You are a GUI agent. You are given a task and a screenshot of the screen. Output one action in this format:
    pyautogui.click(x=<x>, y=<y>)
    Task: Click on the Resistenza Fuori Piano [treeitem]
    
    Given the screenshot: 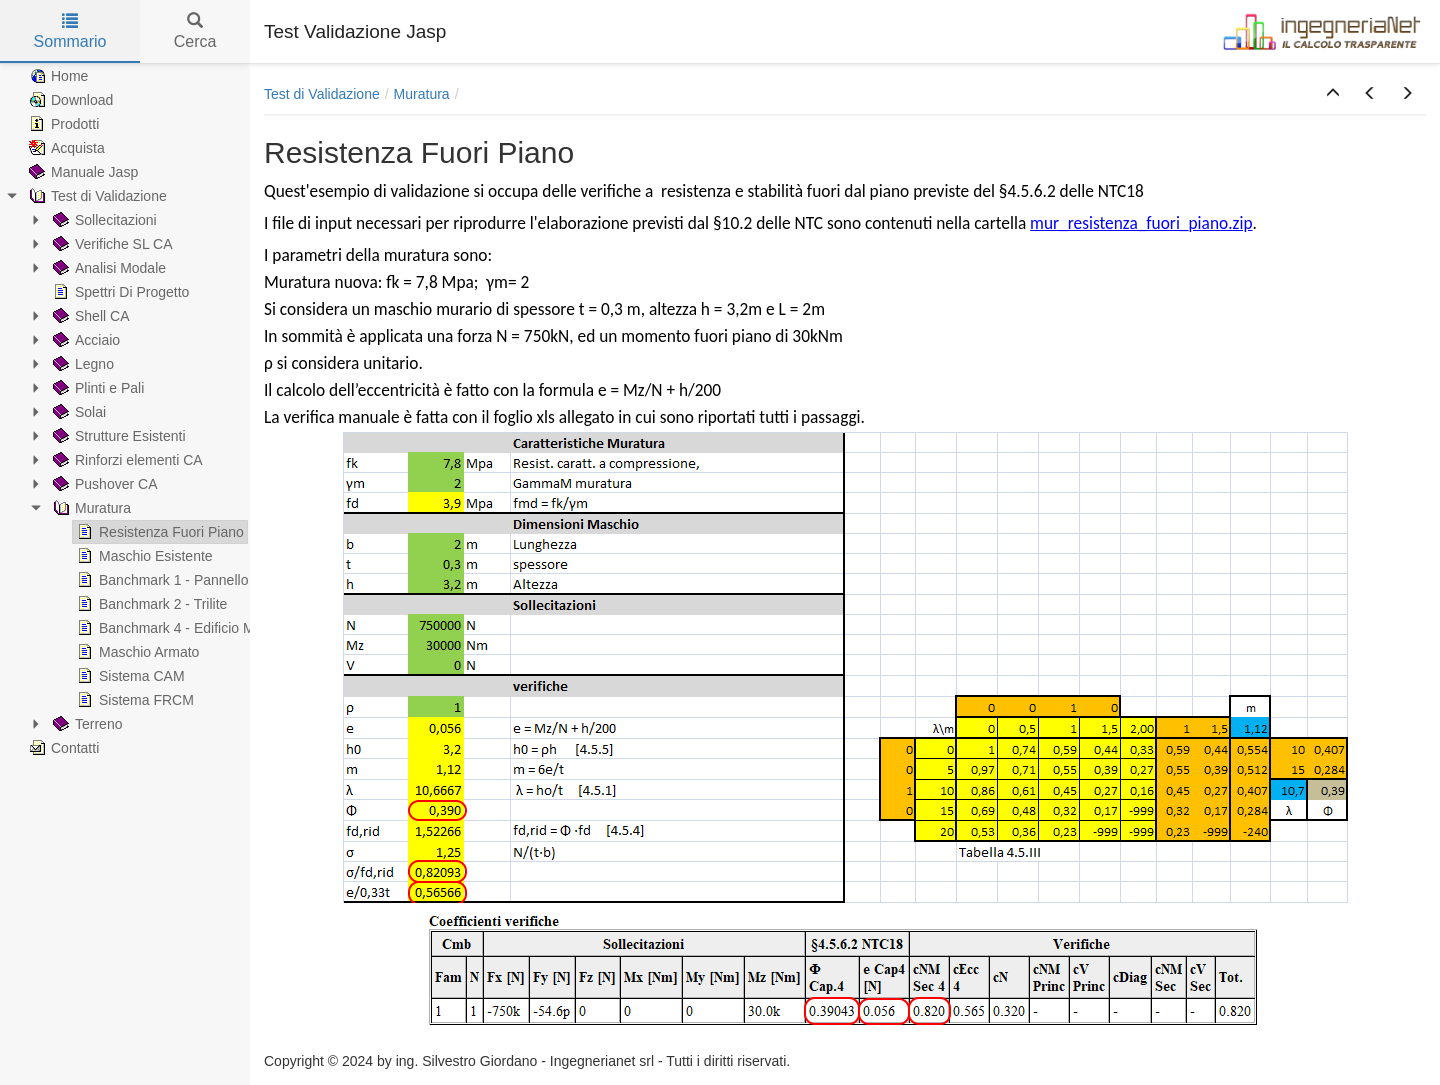 What is the action you would take?
    pyautogui.click(x=158, y=532)
    